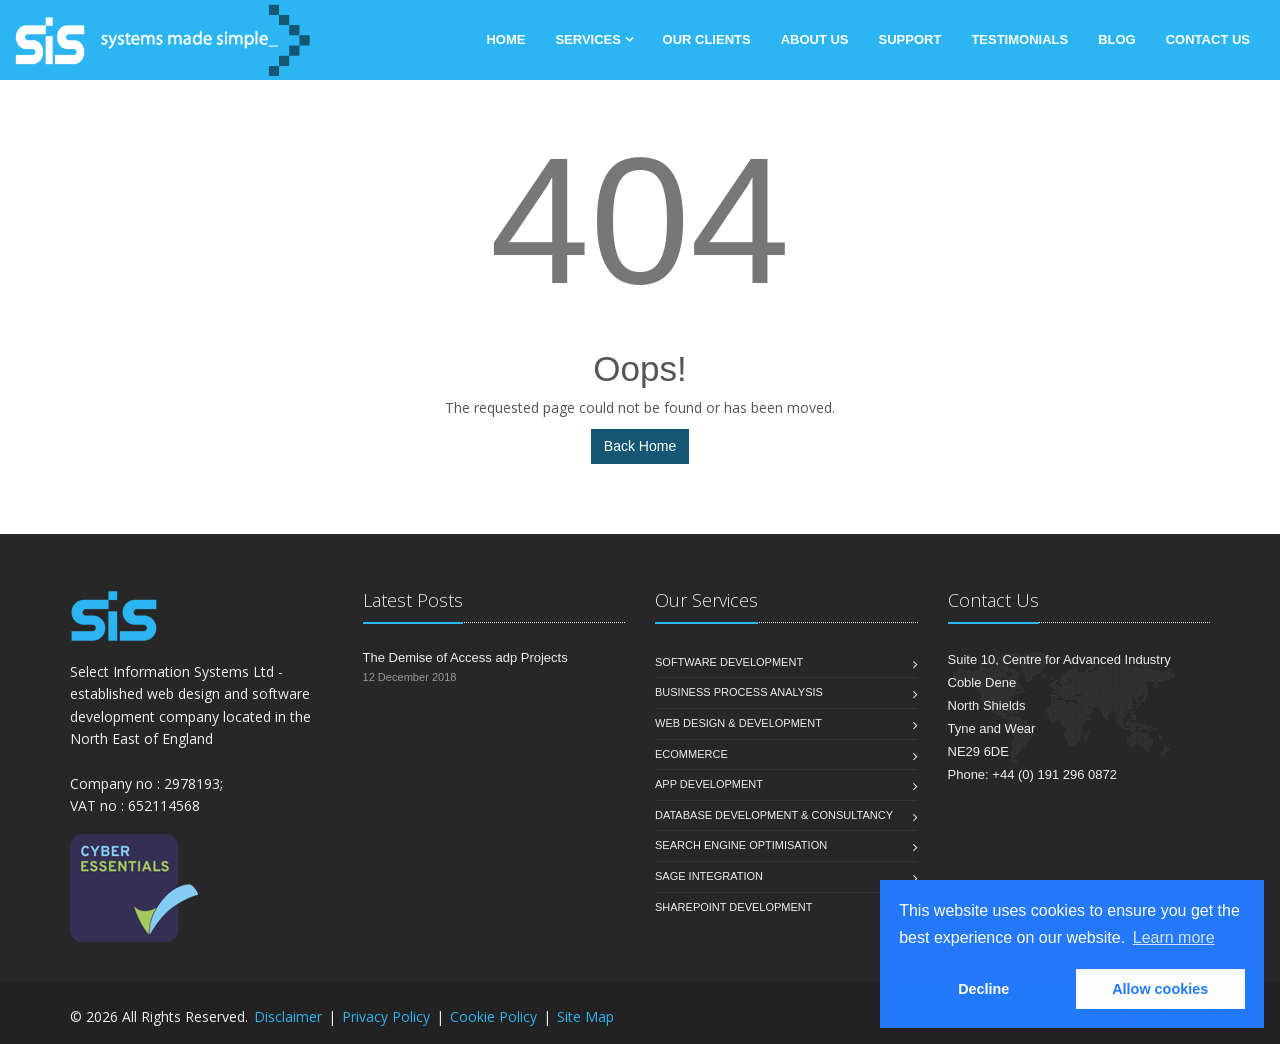 The image size is (1280, 1044). I want to click on Services, so click(589, 39).